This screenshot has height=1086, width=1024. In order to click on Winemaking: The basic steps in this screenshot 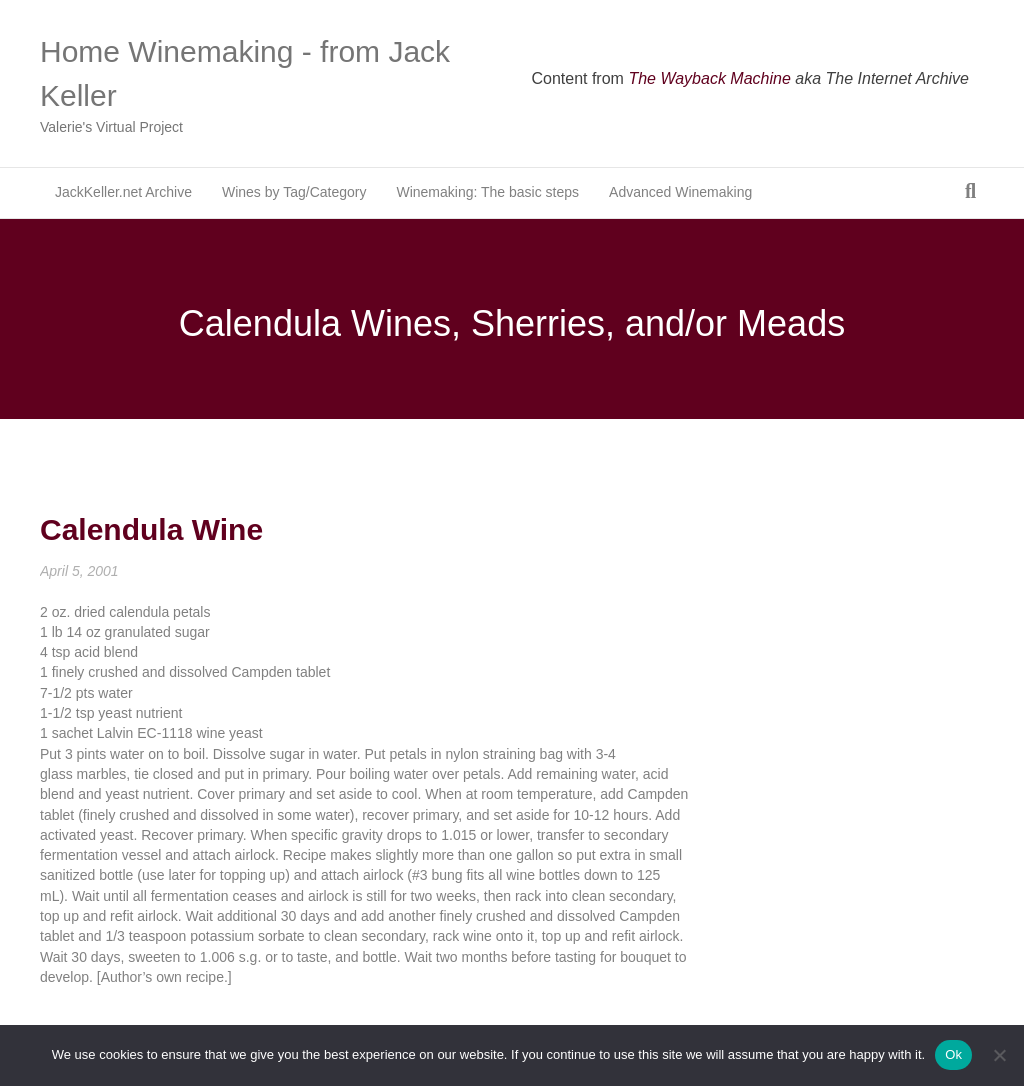, I will do `click(487, 192)`.